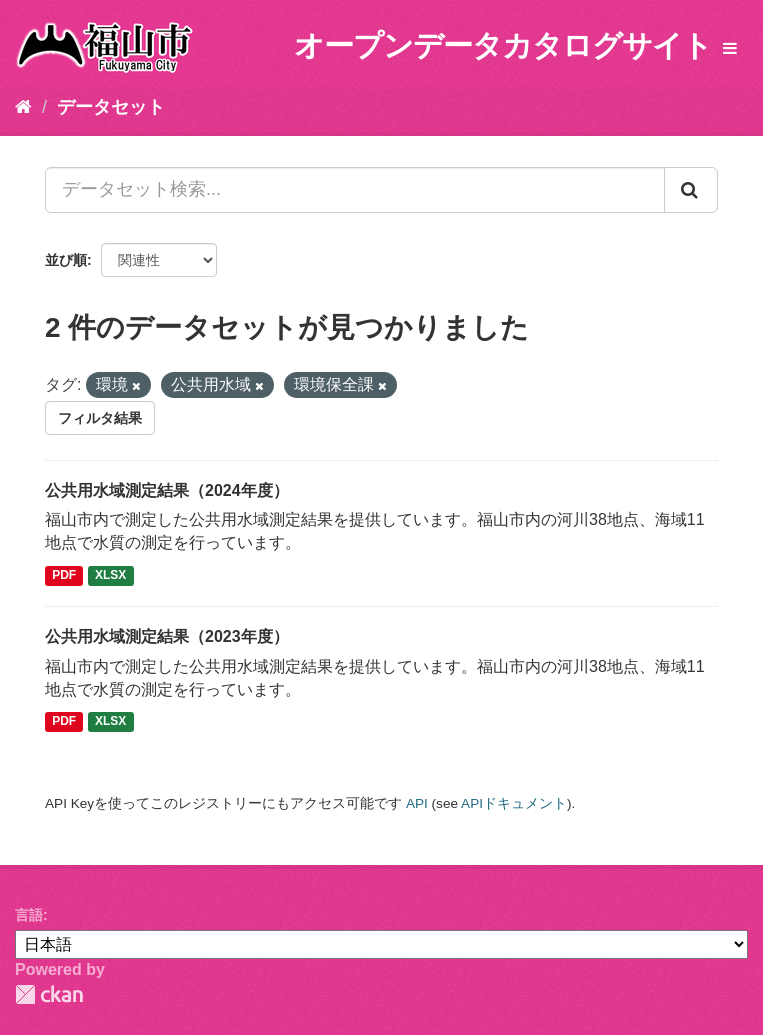  What do you see at coordinates (514, 803) in the screenshot?
I see `APIドキュメント` at bounding box center [514, 803].